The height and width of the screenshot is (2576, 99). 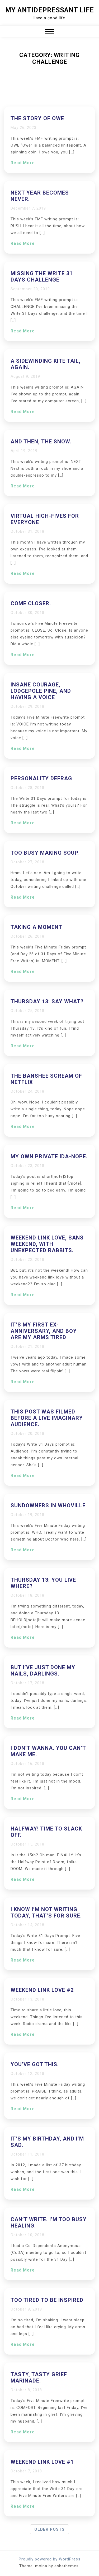 What do you see at coordinates (45, 853) in the screenshot?
I see `Too busy making soup.` at bounding box center [45, 853].